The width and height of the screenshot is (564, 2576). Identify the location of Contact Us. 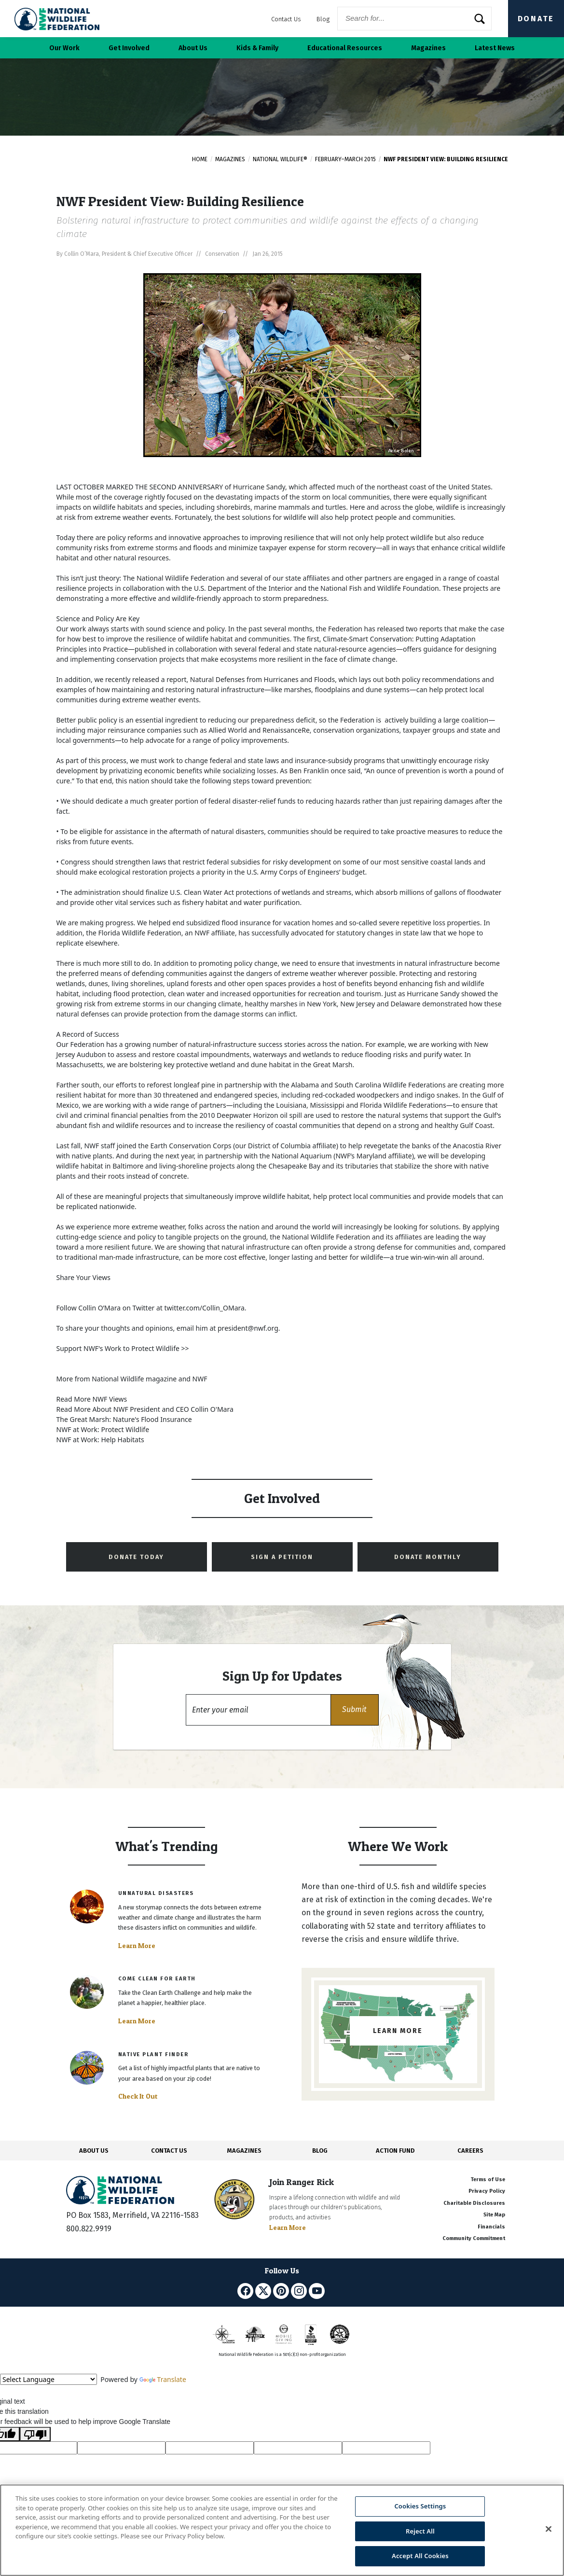
(286, 19).